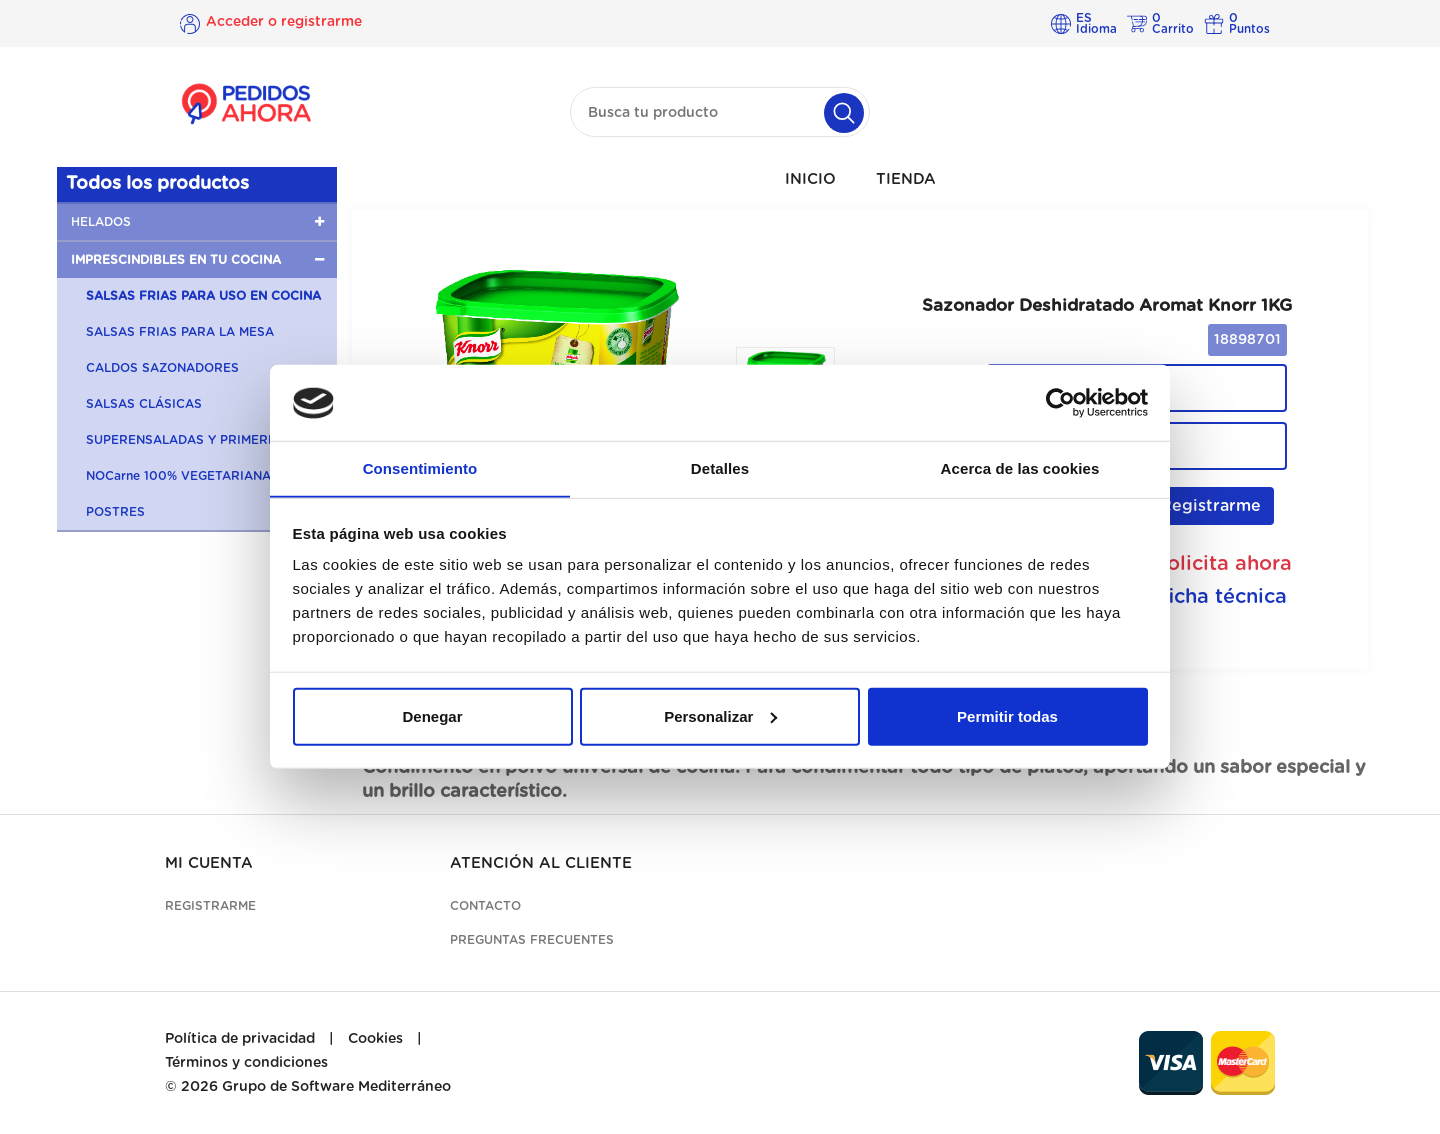 This screenshot has width=1440, height=1134. Describe the element at coordinates (144, 404) in the screenshot. I see `SALSAS CLÁSICAS` at that location.